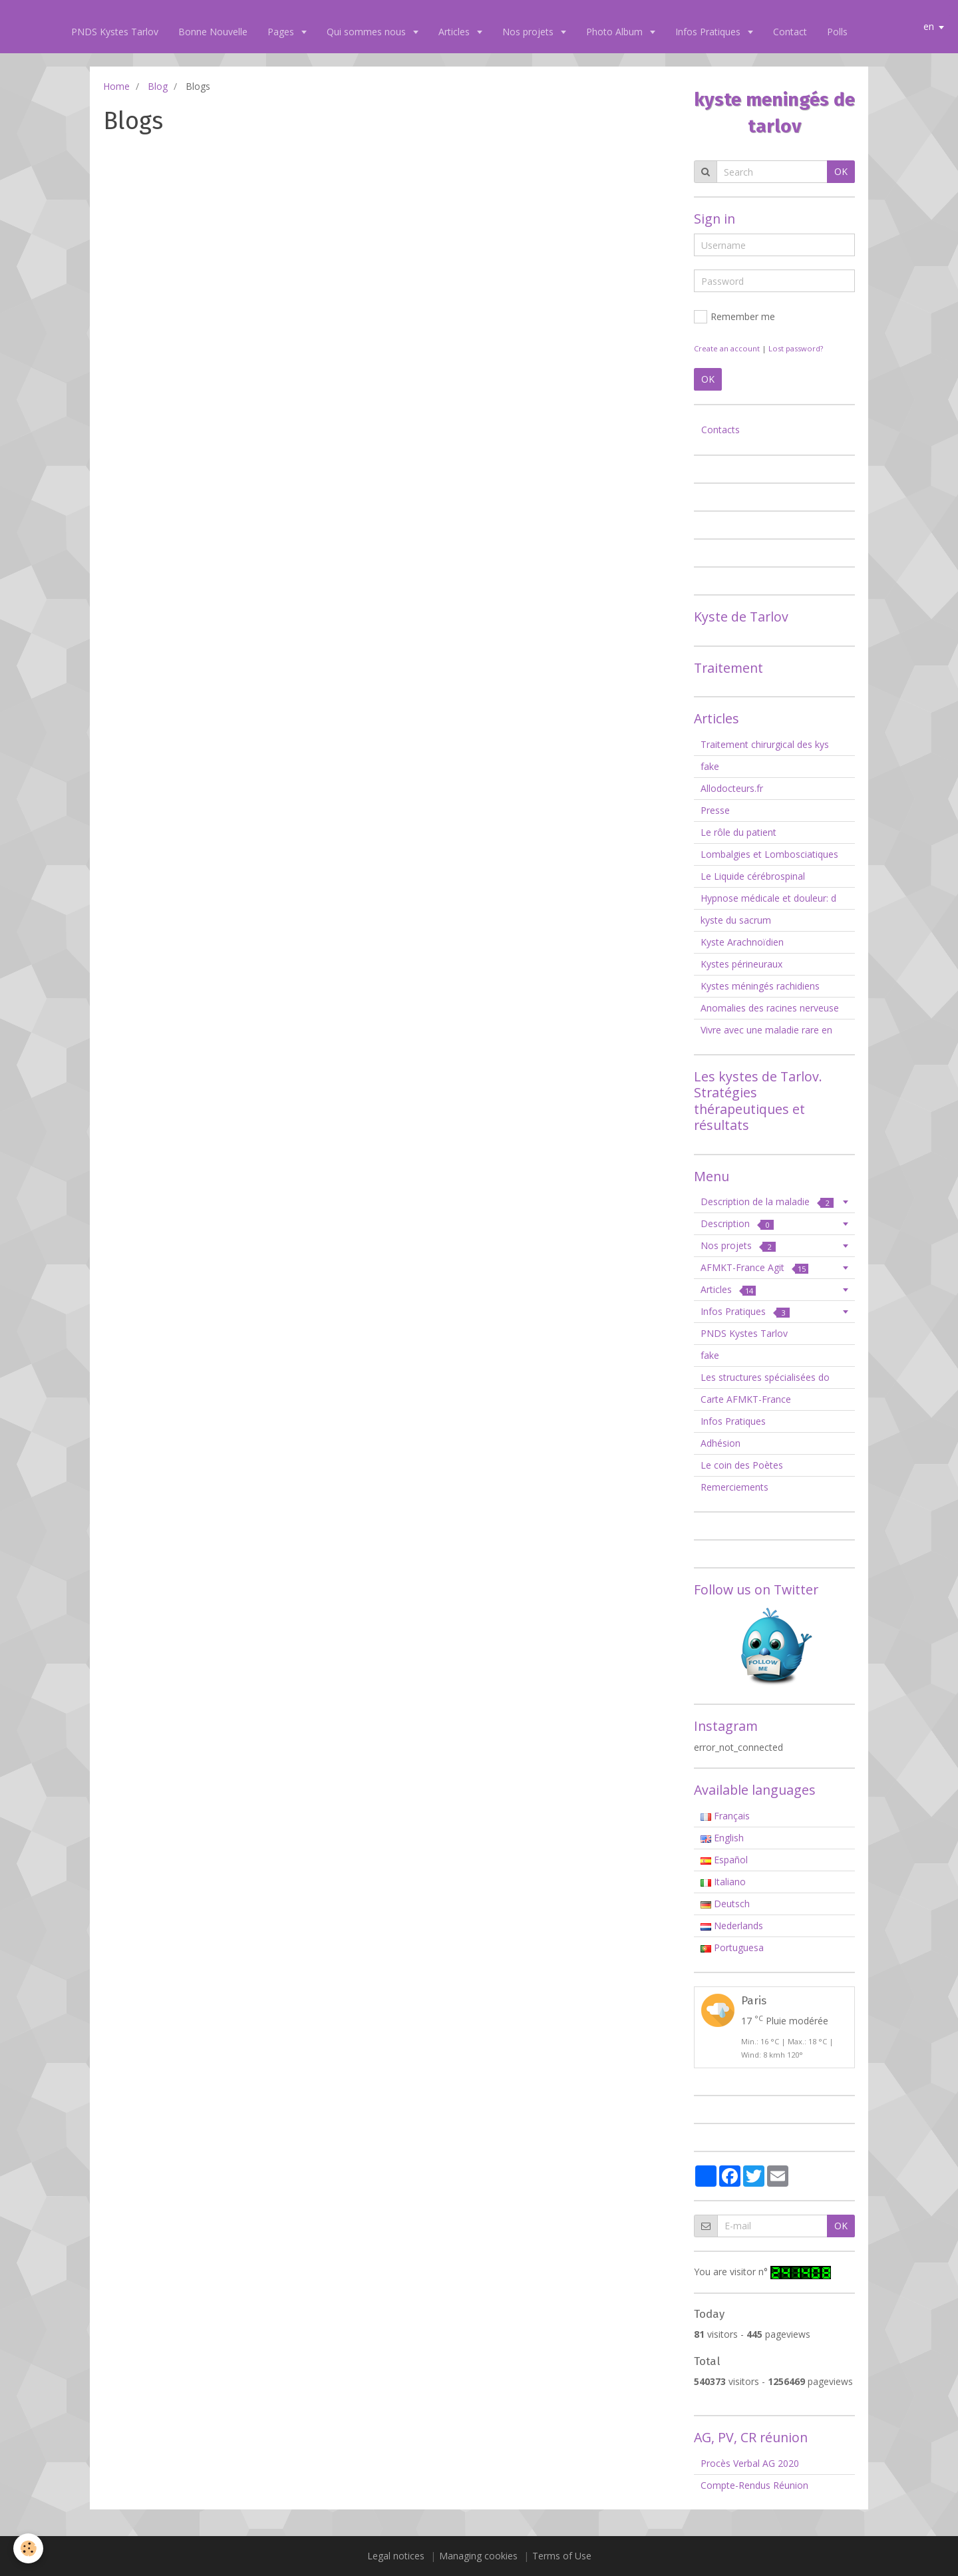 The image size is (958, 2576). I want to click on Español, so click(724, 1859).